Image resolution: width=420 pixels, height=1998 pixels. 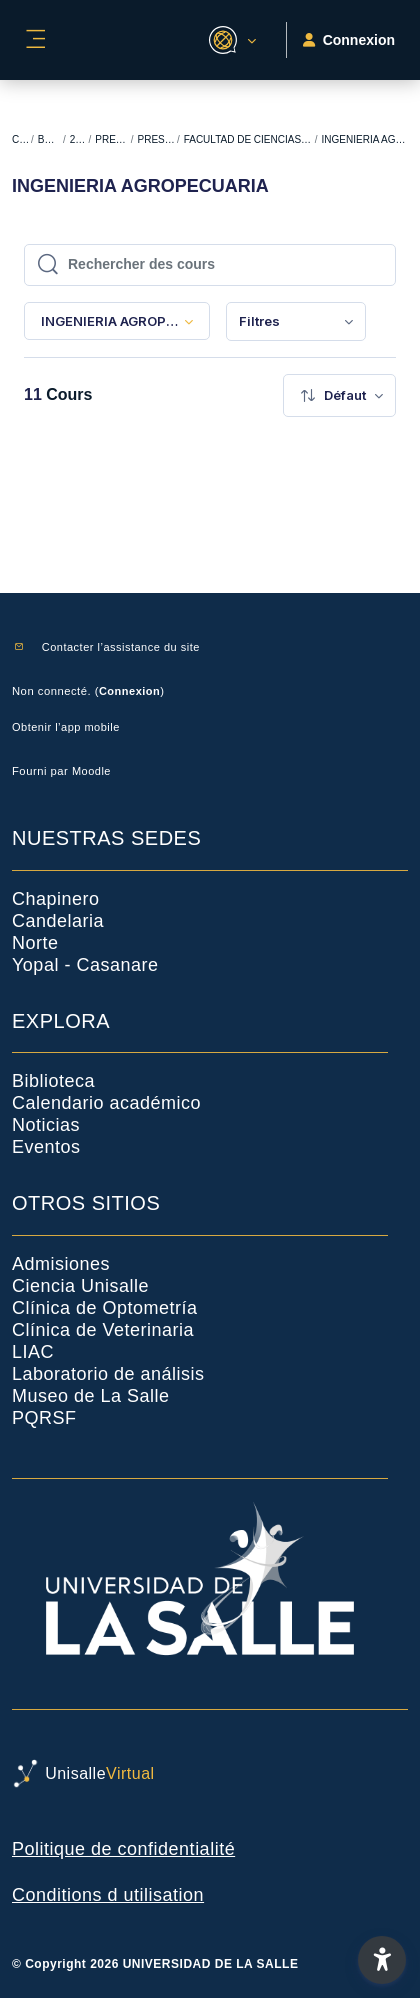 I want to click on PRESENCIAL, so click(x=156, y=139).